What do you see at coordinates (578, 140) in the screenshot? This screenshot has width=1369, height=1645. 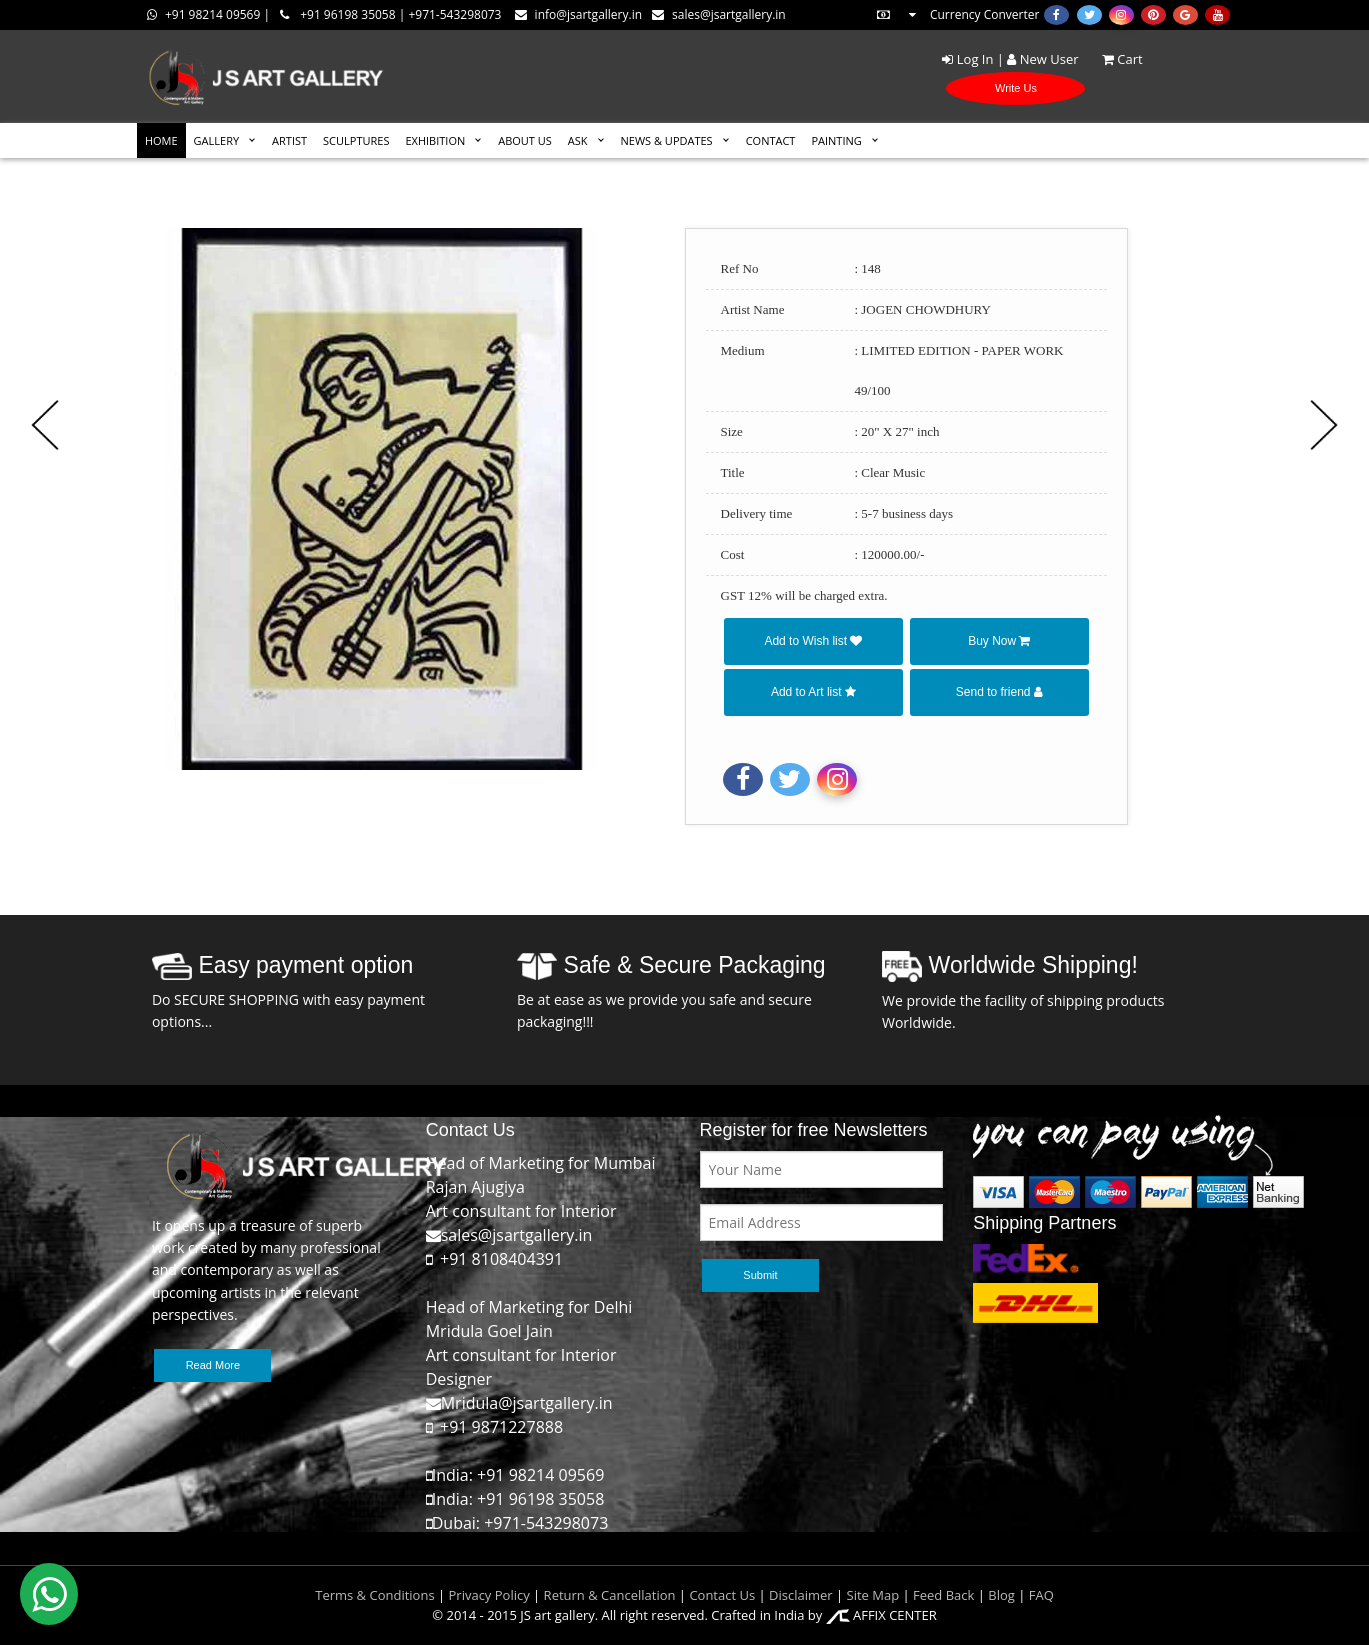 I see `ASK` at bounding box center [578, 140].